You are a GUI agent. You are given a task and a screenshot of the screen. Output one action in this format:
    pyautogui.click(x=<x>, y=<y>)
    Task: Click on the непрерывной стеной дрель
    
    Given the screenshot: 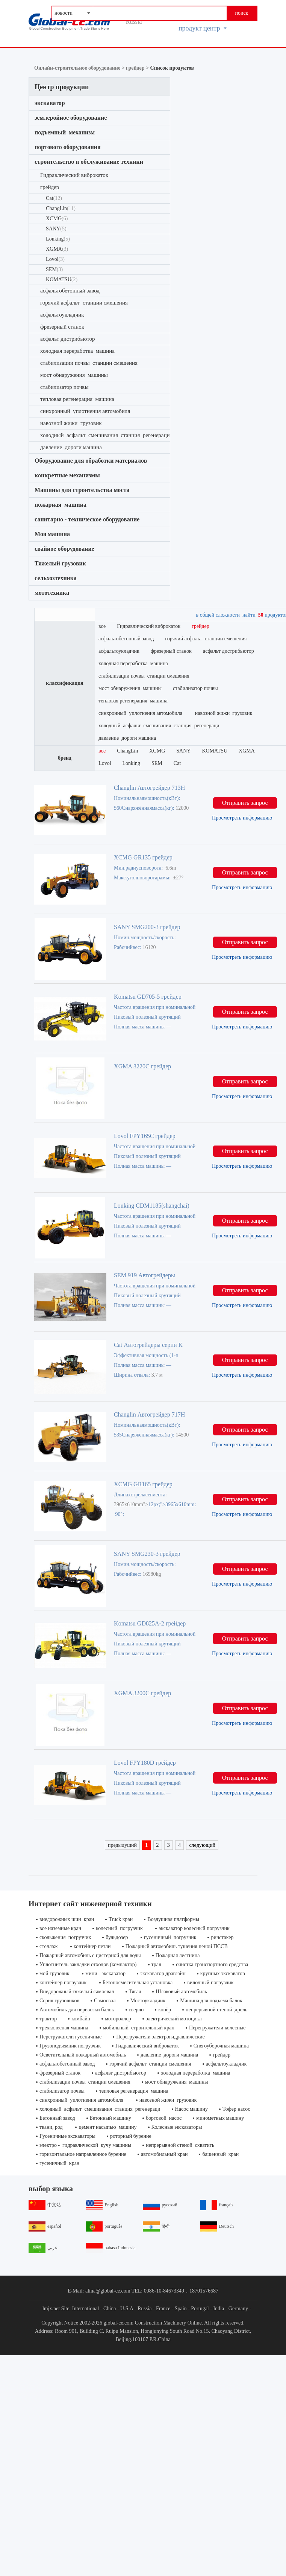 What is the action you would take?
    pyautogui.click(x=216, y=2009)
    